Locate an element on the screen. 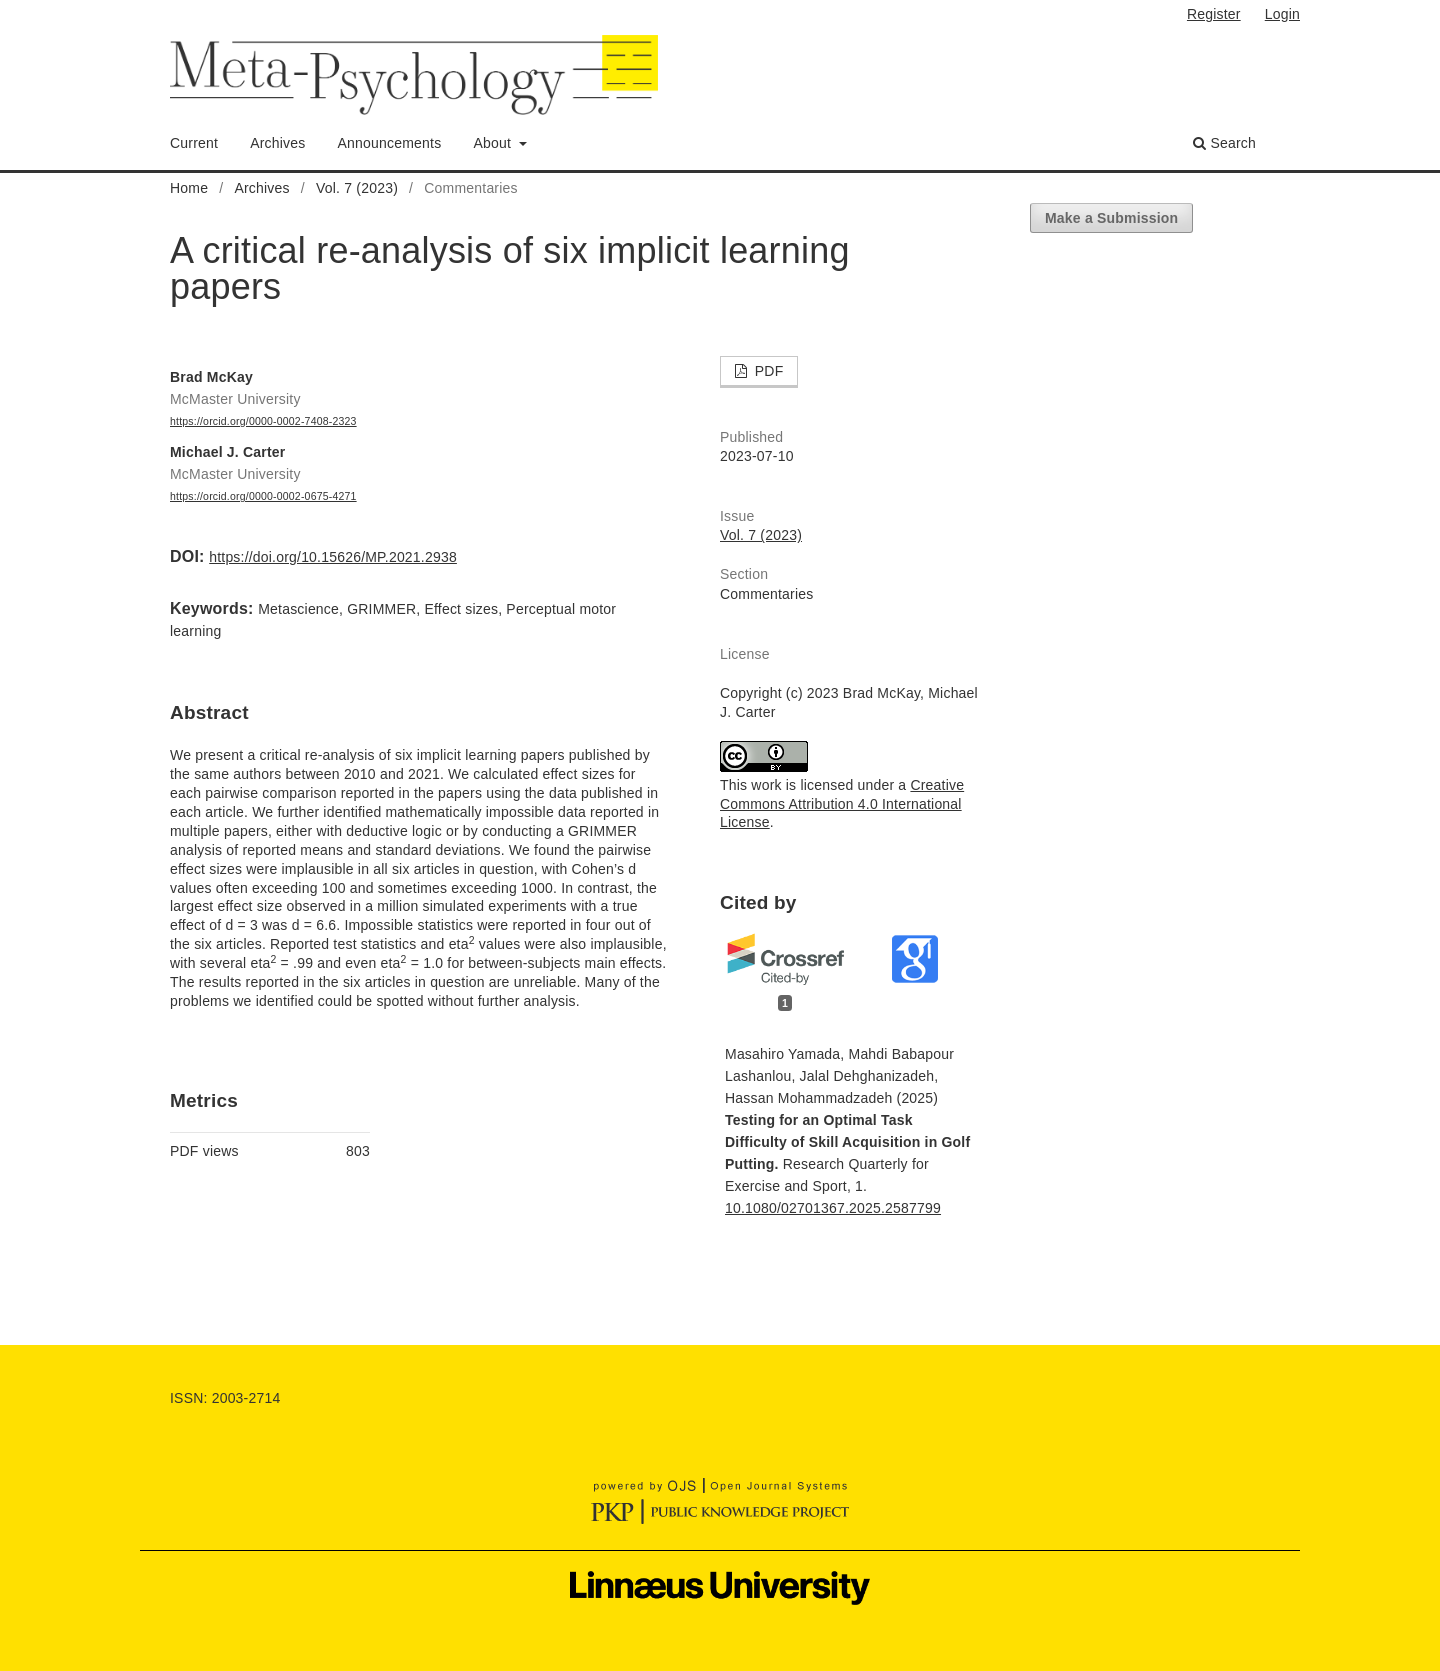  Home is located at coordinates (189, 188).